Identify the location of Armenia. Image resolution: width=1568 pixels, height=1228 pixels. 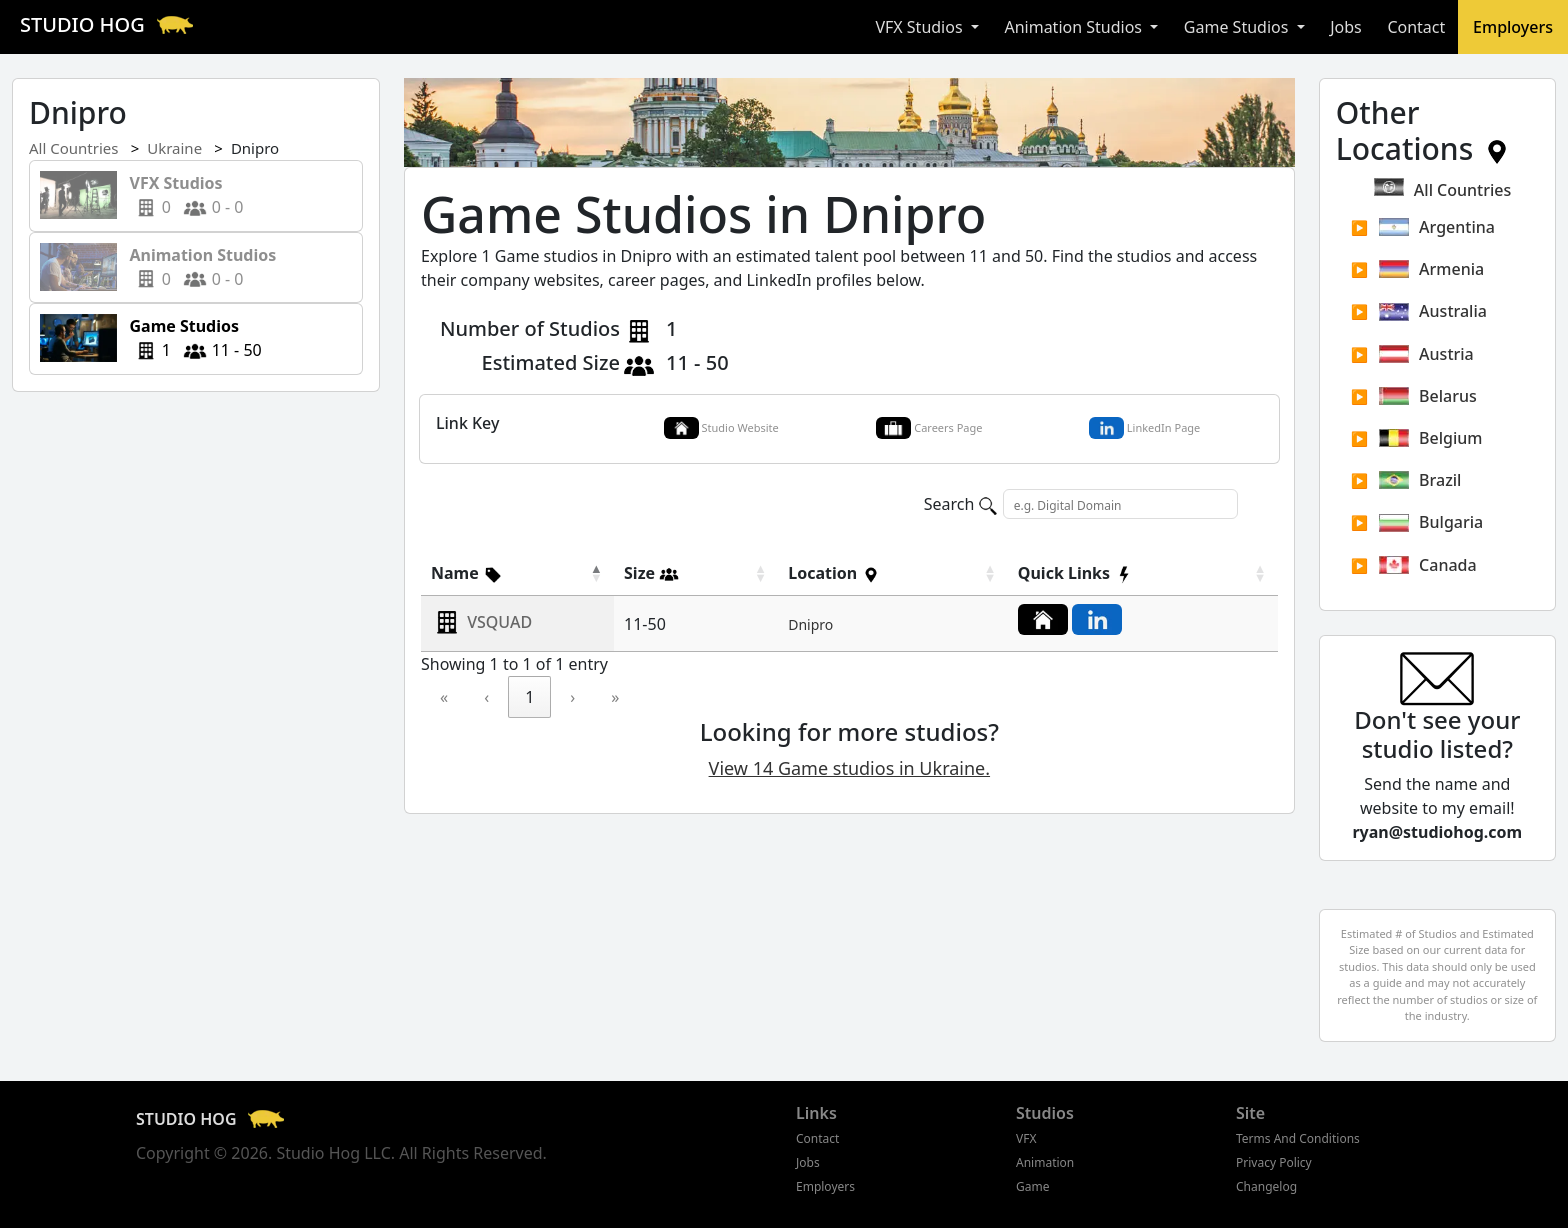
(1431, 269).